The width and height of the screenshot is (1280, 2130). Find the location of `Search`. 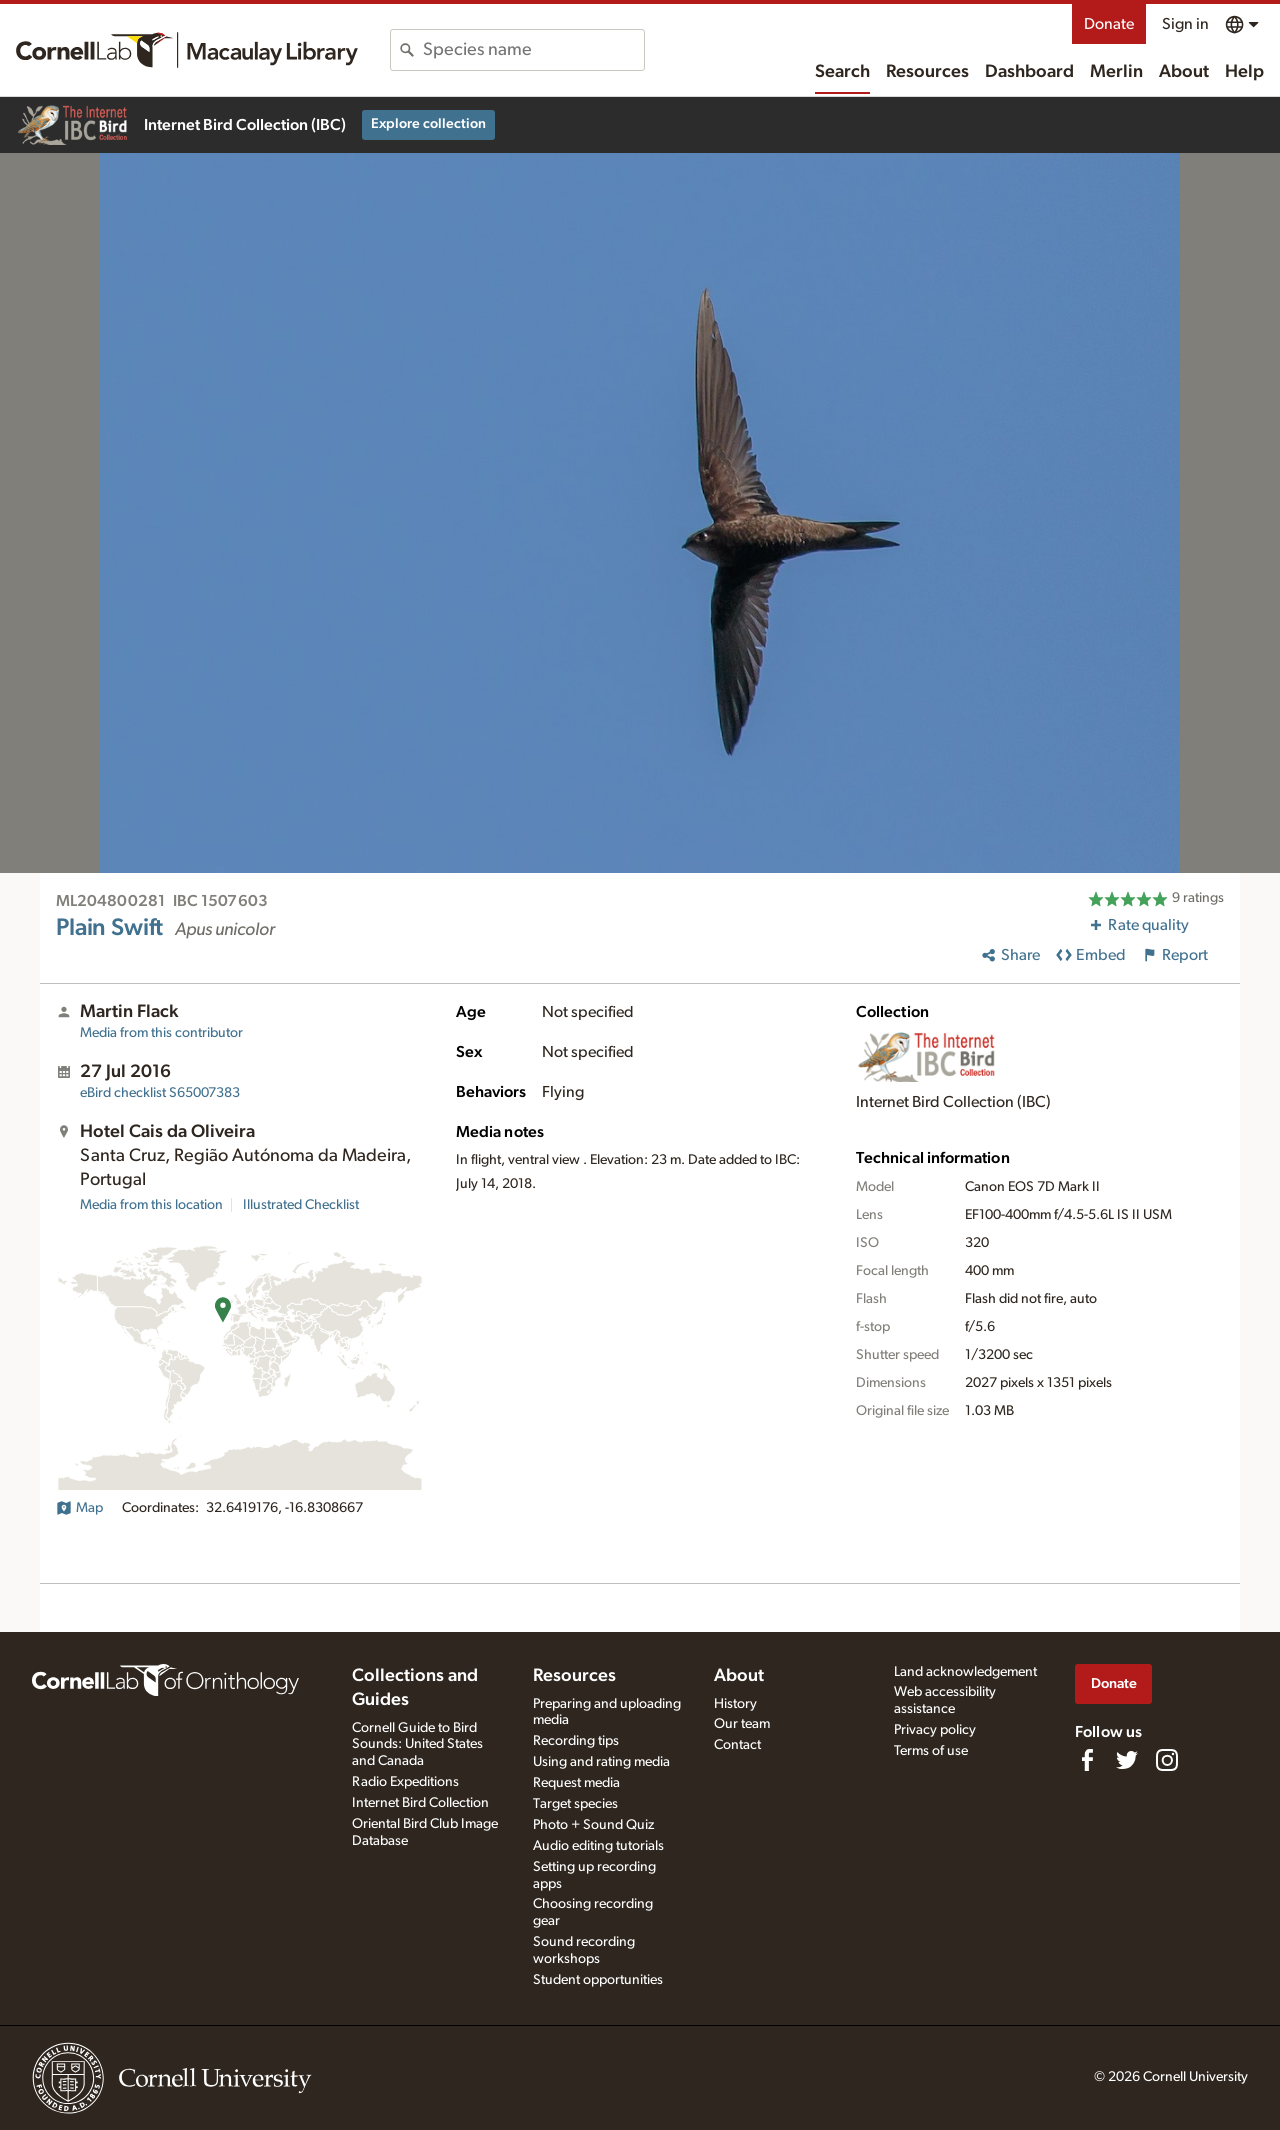

Search is located at coordinates (842, 72).